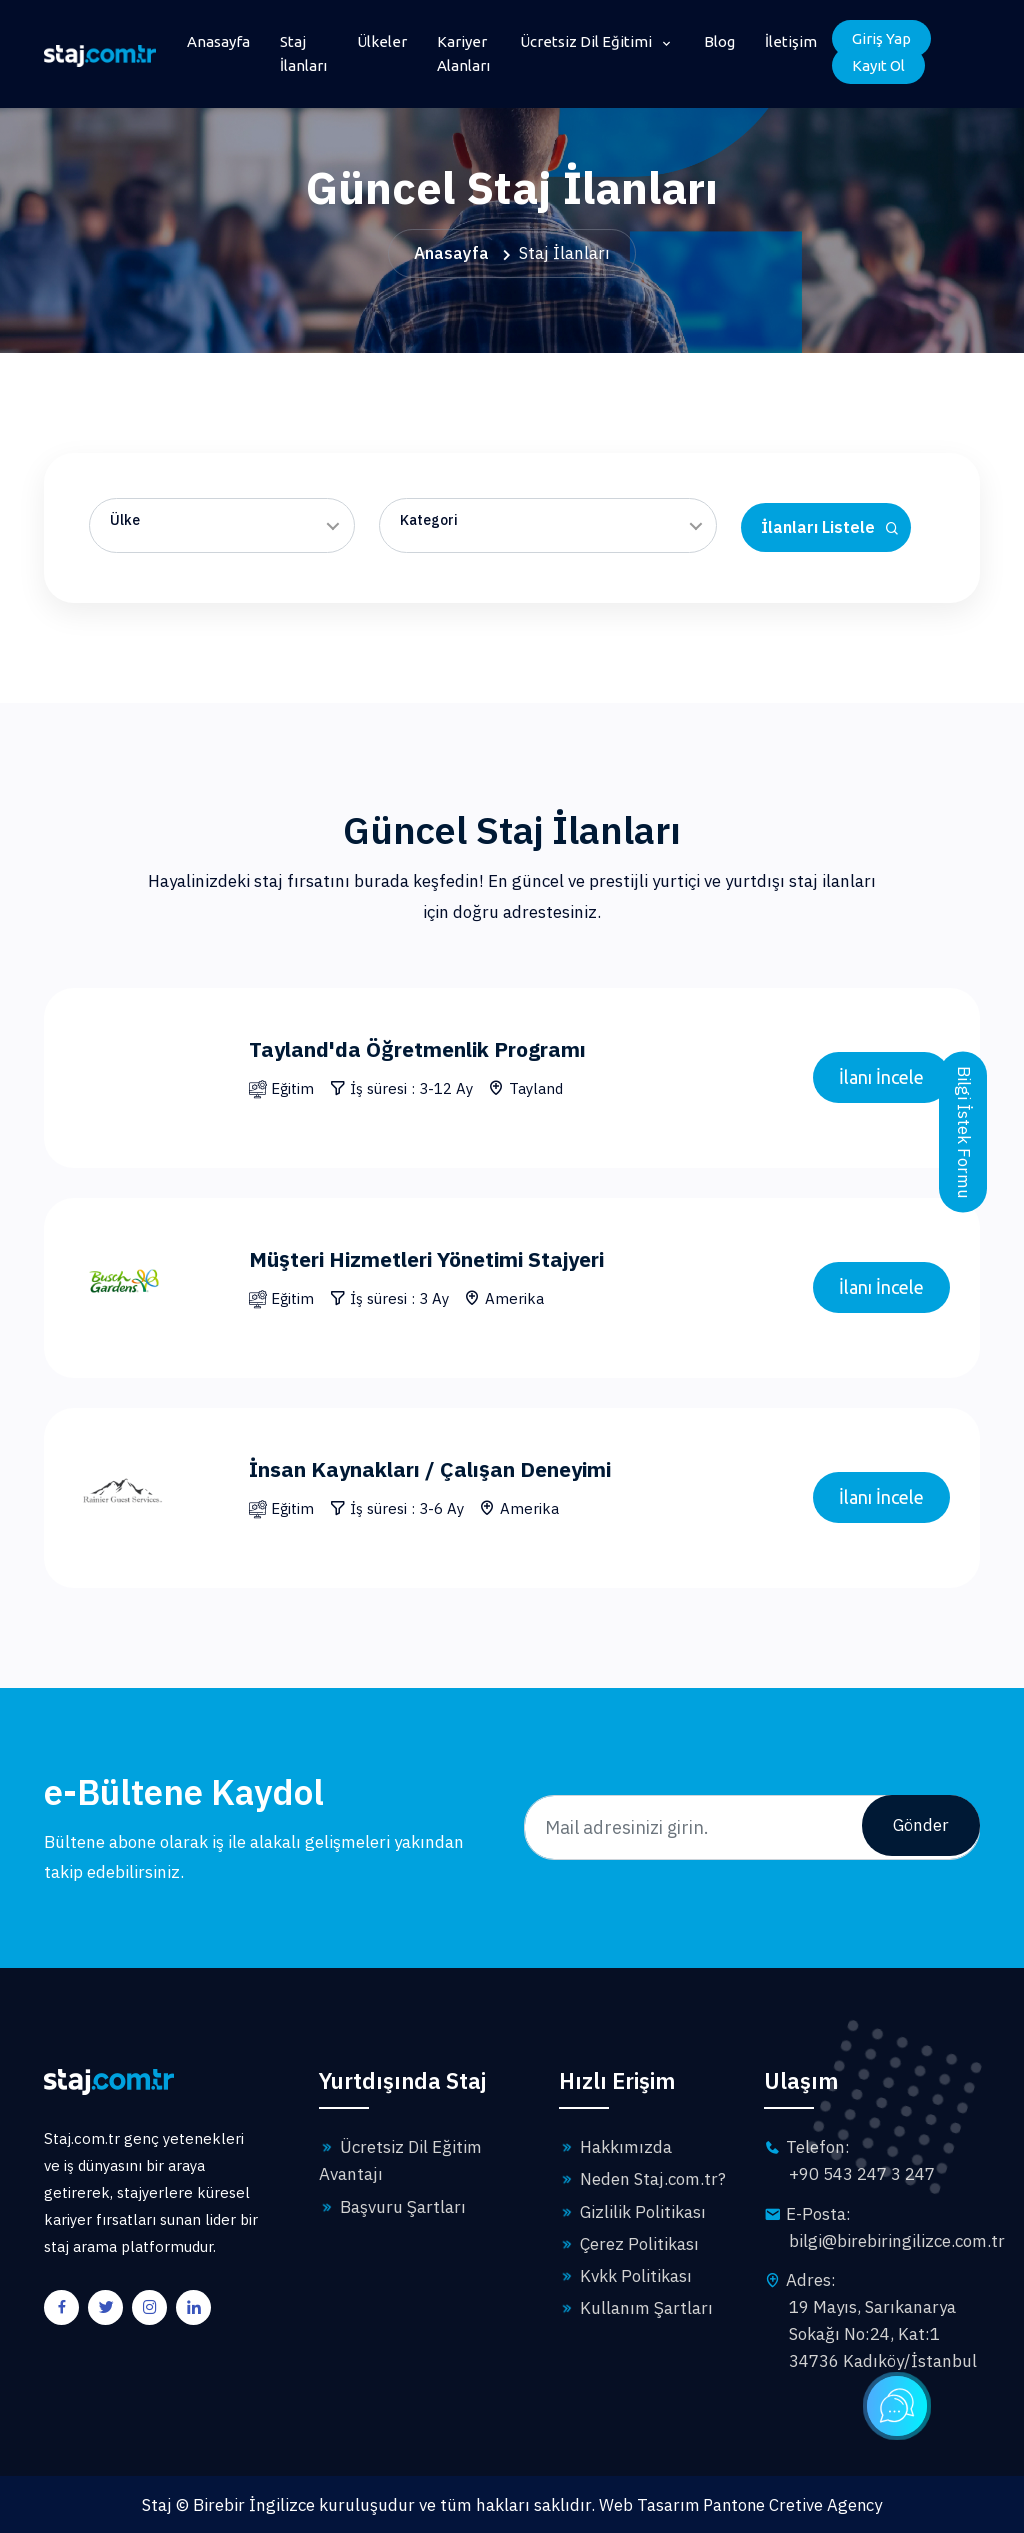 This screenshot has width=1024, height=2533. Describe the element at coordinates (862, 2174) in the screenshot. I see `+90 543 247 3 247` at that location.